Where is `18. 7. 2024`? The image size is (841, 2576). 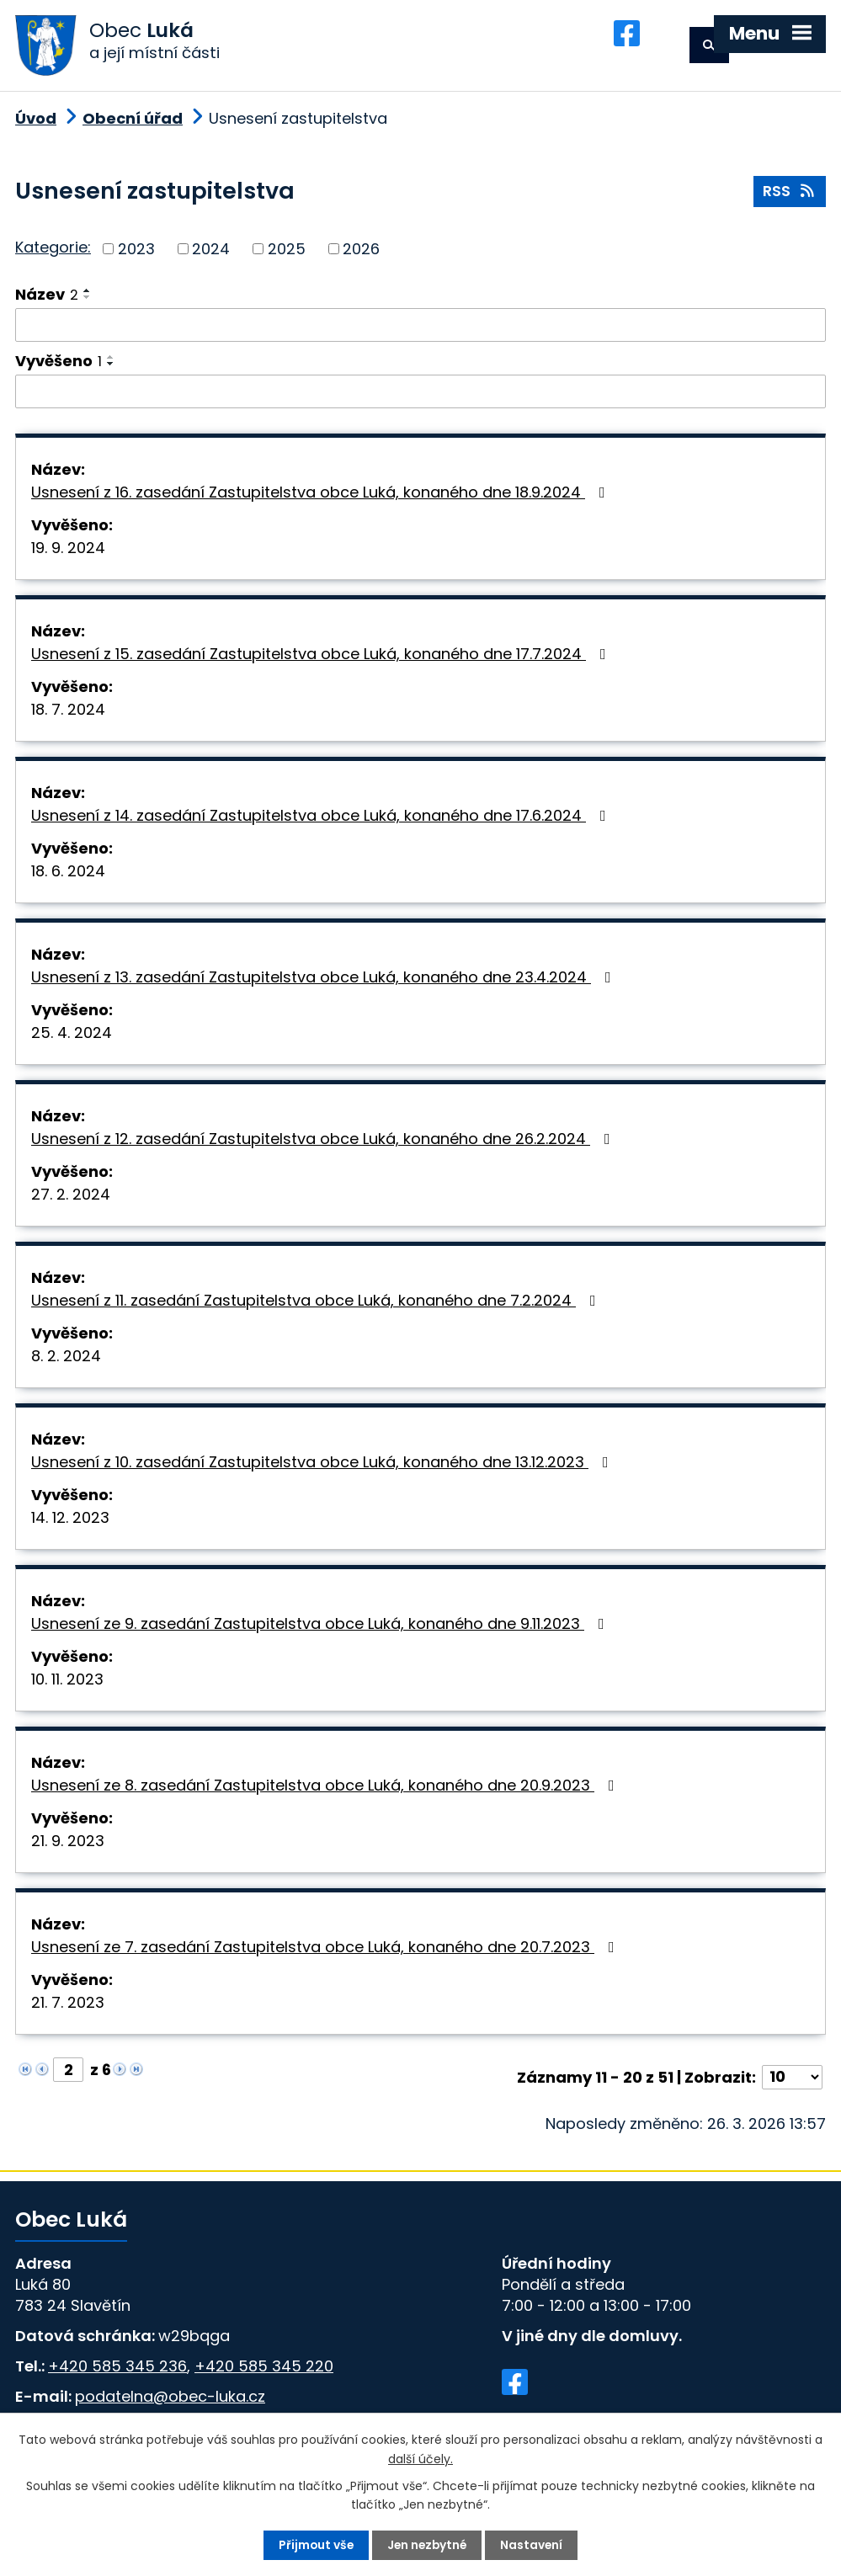
18. 7. 2024 is located at coordinates (68, 713).